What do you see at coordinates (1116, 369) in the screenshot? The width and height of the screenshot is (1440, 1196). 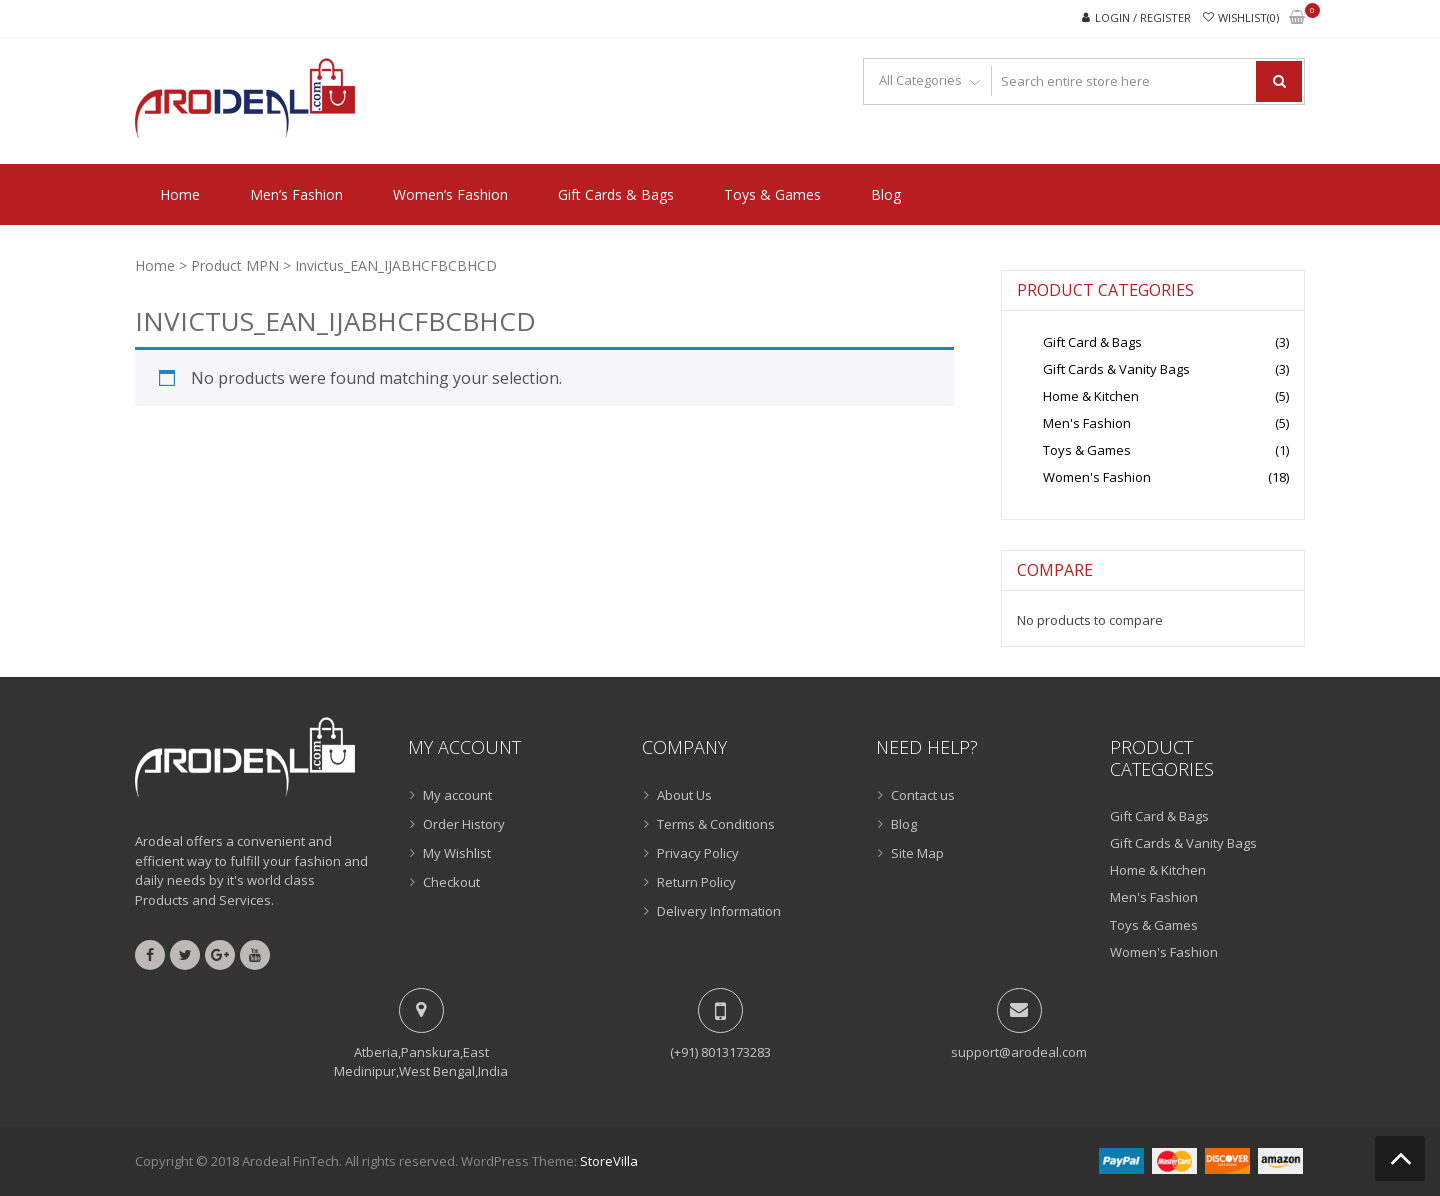 I see `Gift Cards & Vanity Bags` at bounding box center [1116, 369].